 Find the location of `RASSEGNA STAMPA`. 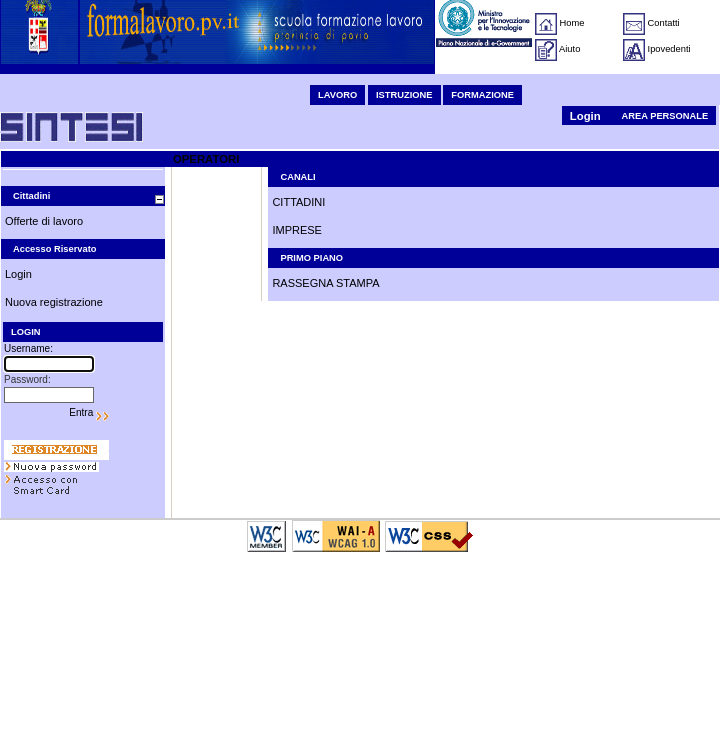

RASSEGNA STAMPA is located at coordinates (325, 283).